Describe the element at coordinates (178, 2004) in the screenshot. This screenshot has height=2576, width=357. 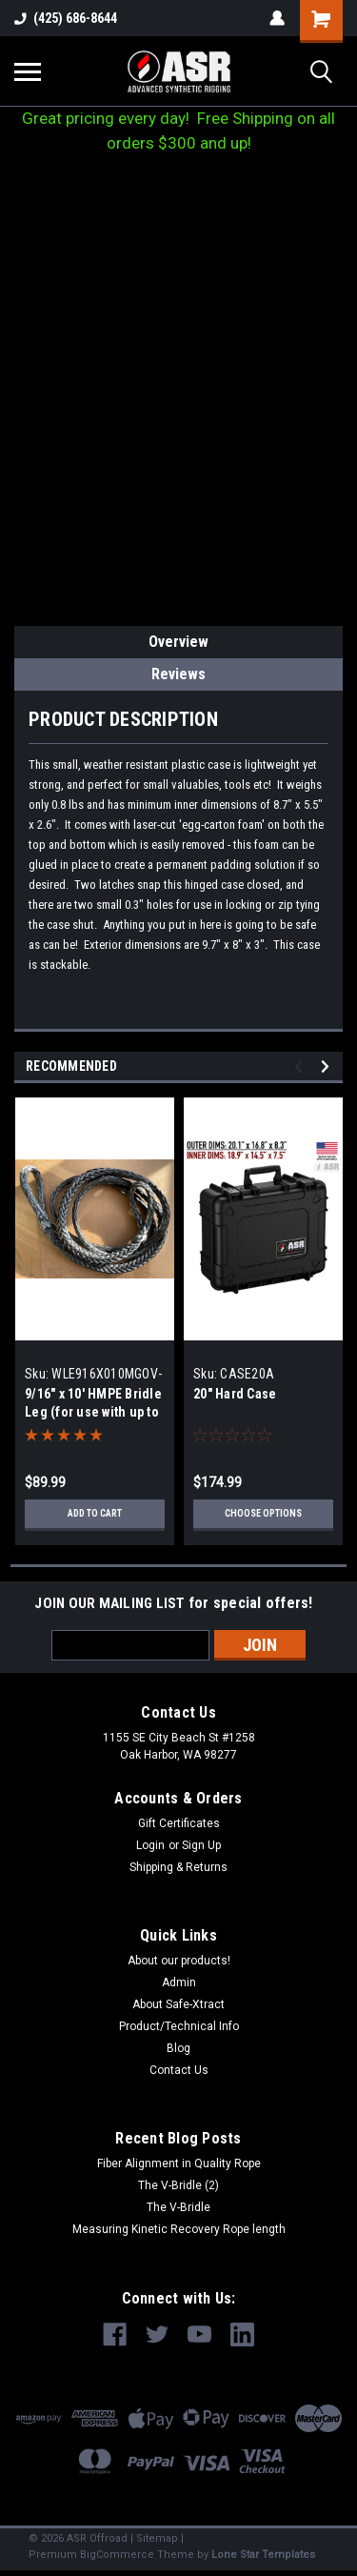
I see `About Safe-Xtract` at that location.